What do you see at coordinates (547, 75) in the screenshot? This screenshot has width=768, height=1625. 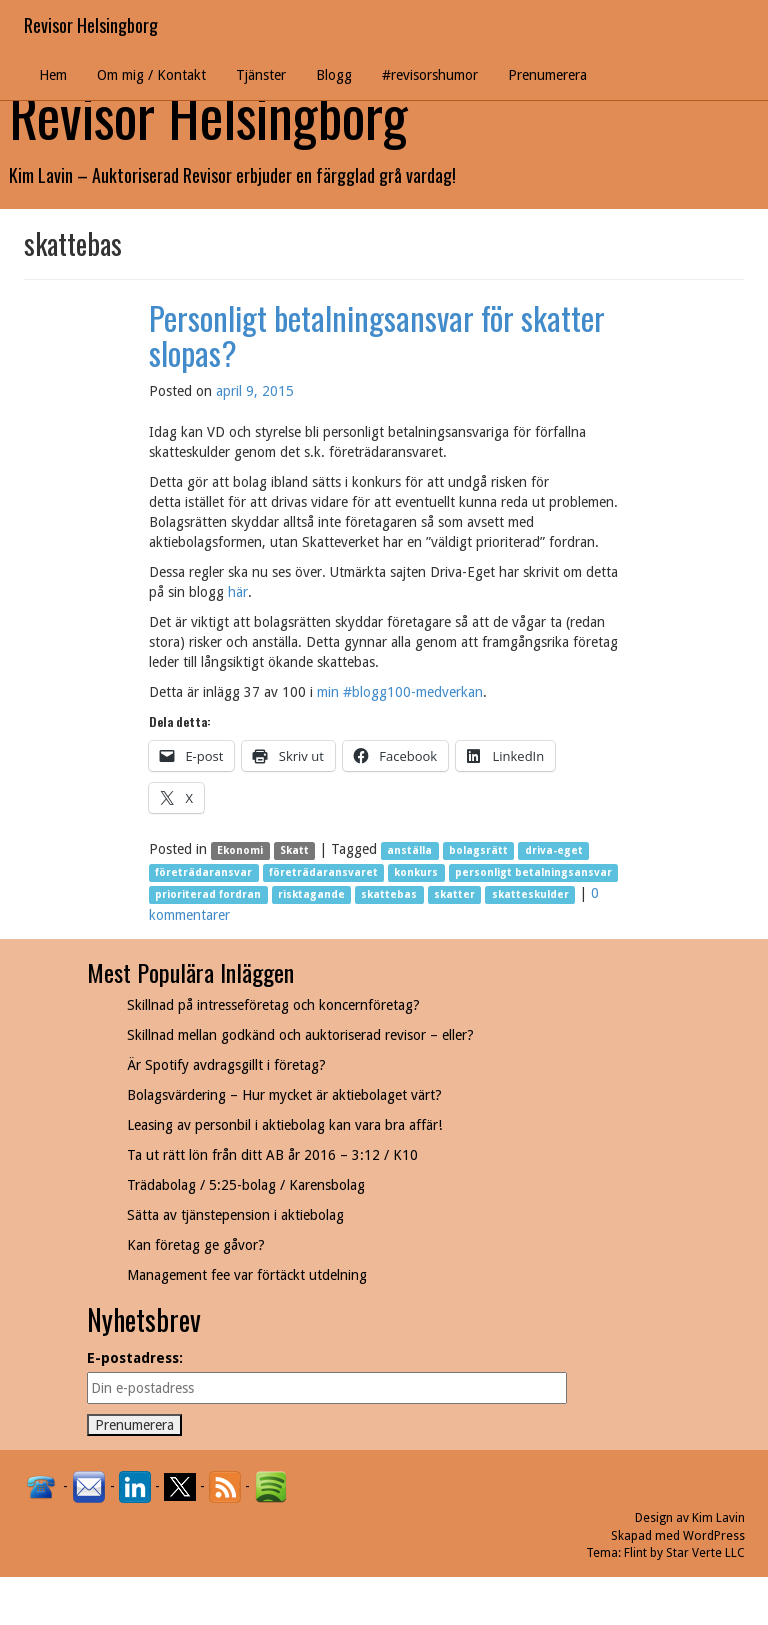 I see `Prenumerera` at bounding box center [547, 75].